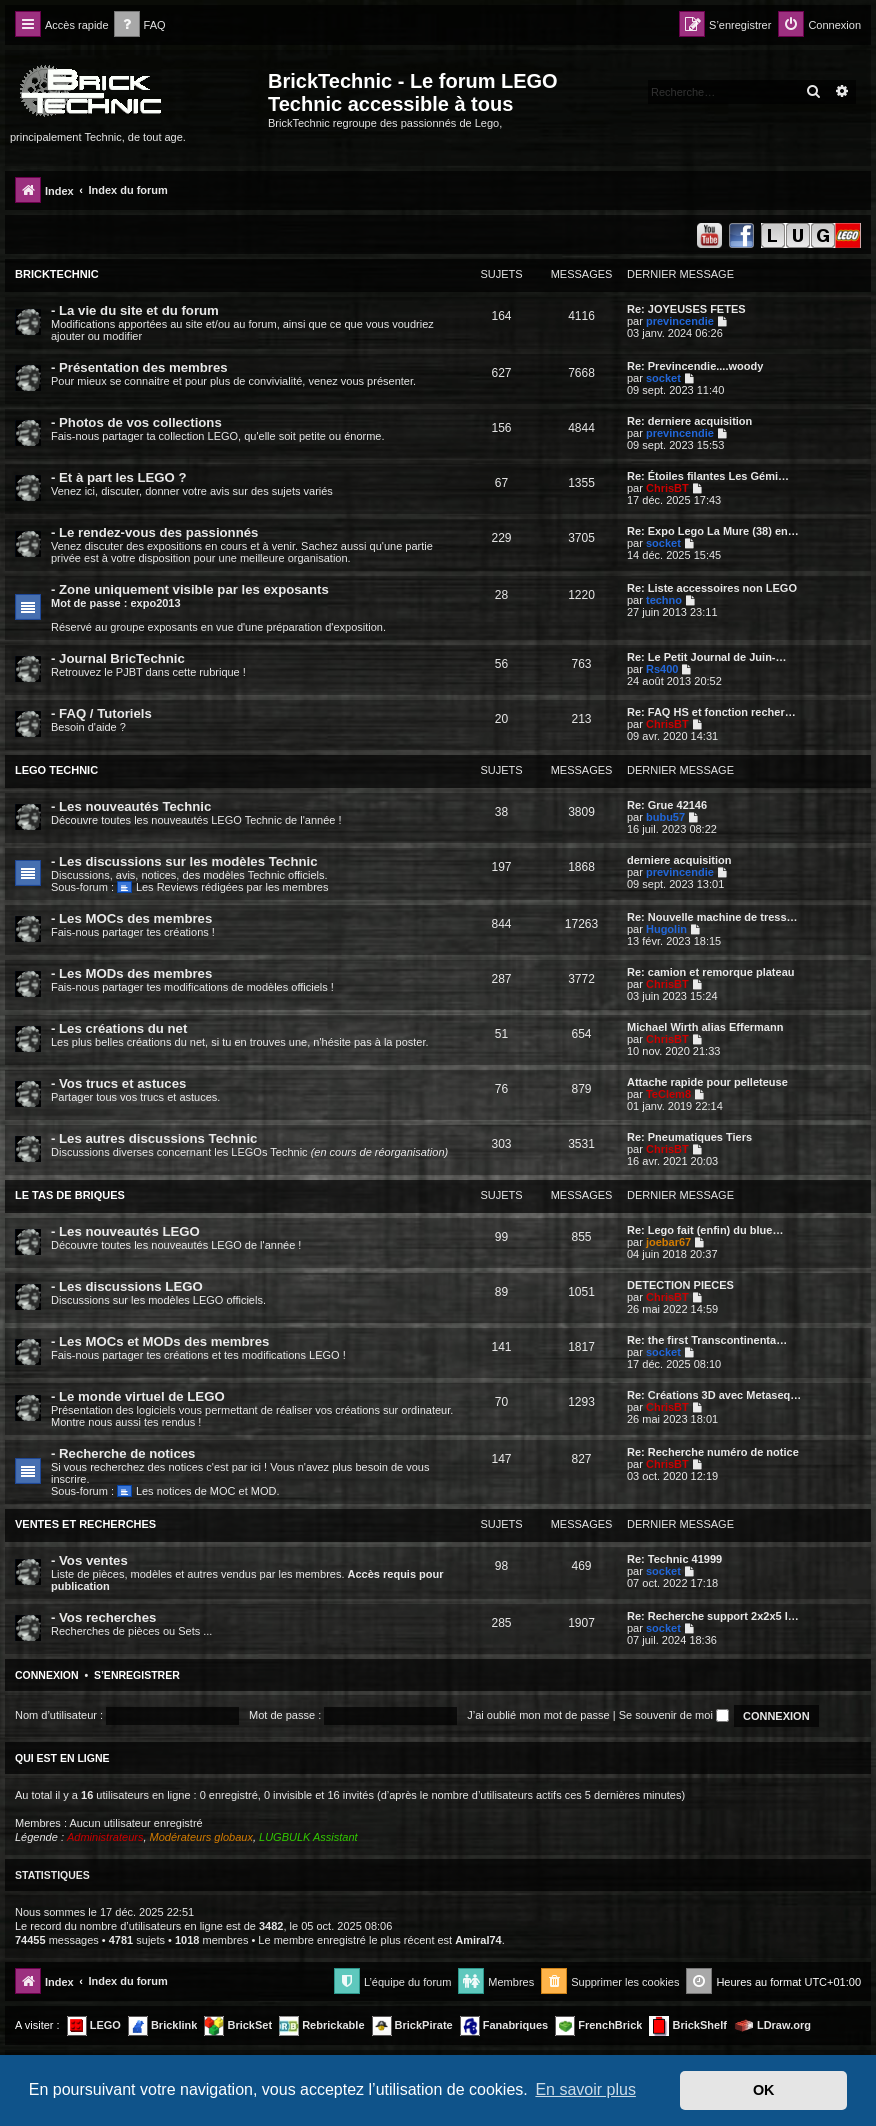 Image resolution: width=876 pixels, height=2126 pixels. Describe the element at coordinates (662, 669) in the screenshot. I see `Rs400` at that location.